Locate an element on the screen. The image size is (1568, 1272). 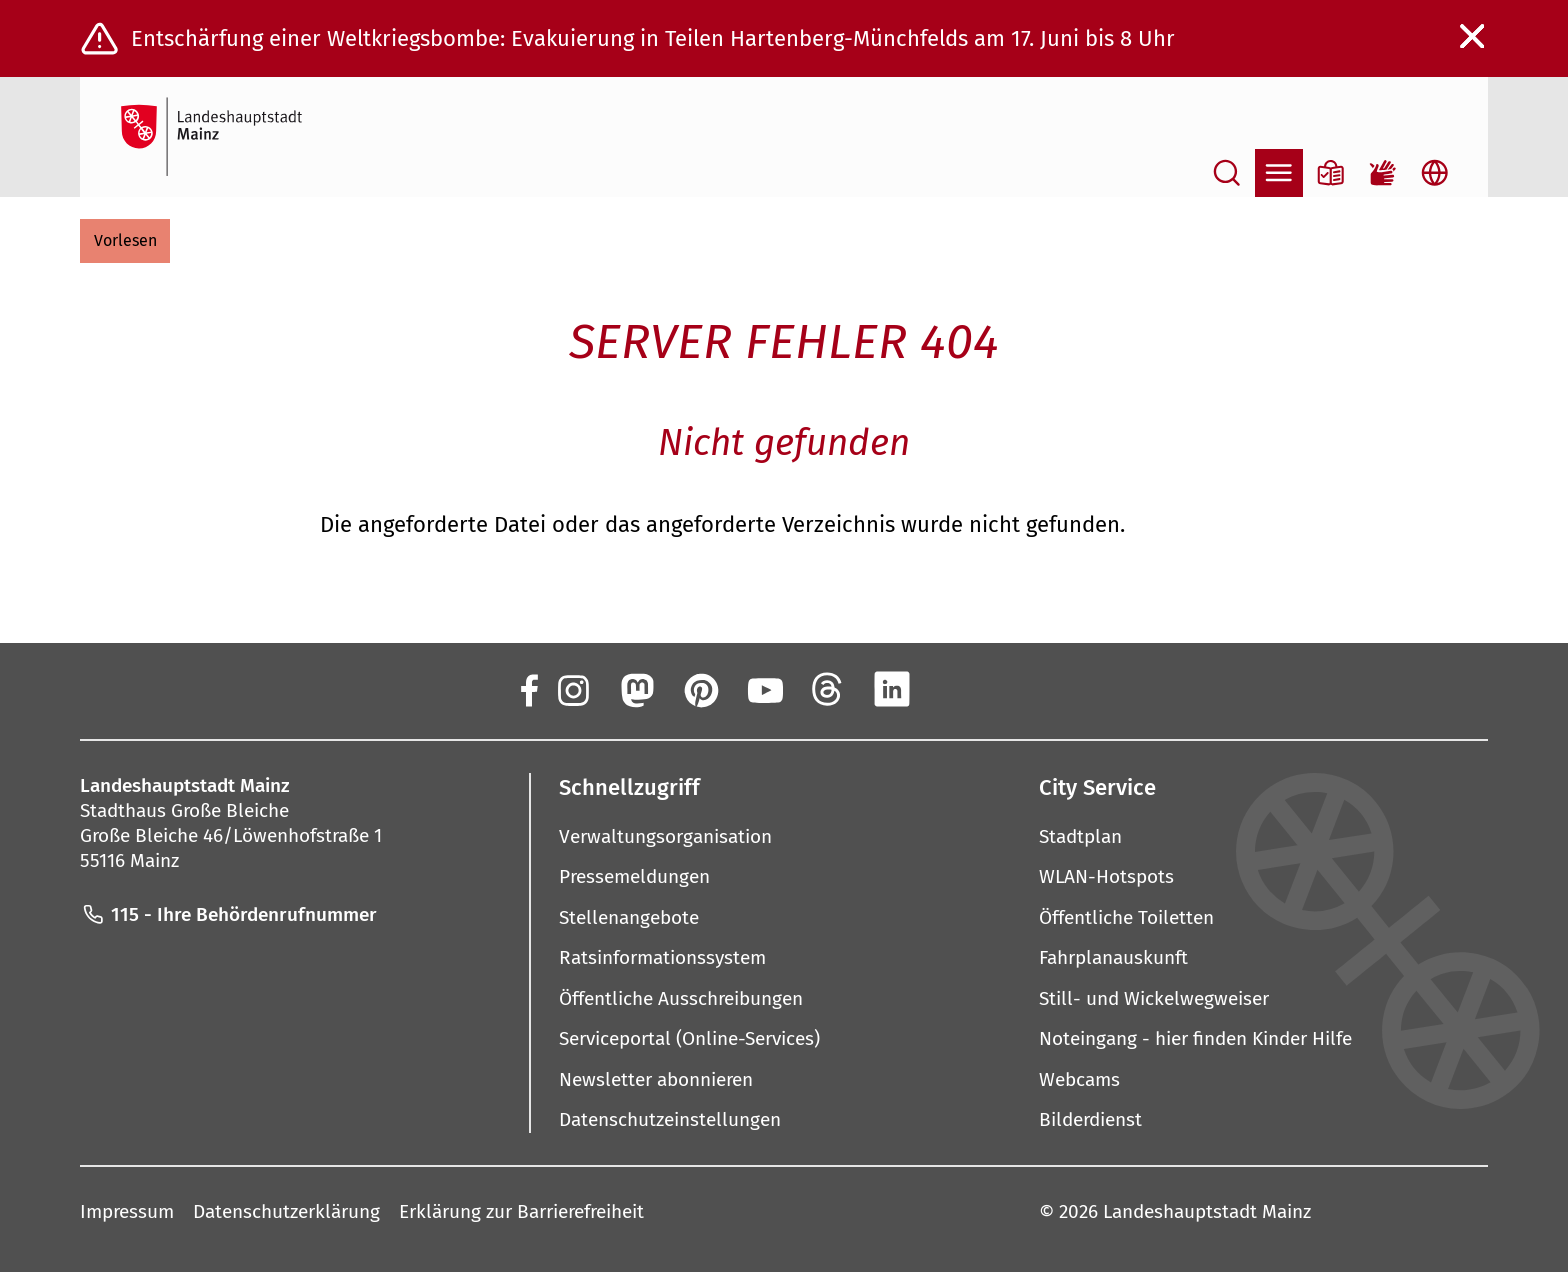
[Informationen in Leichter Sprache] is located at coordinates (1331, 173).